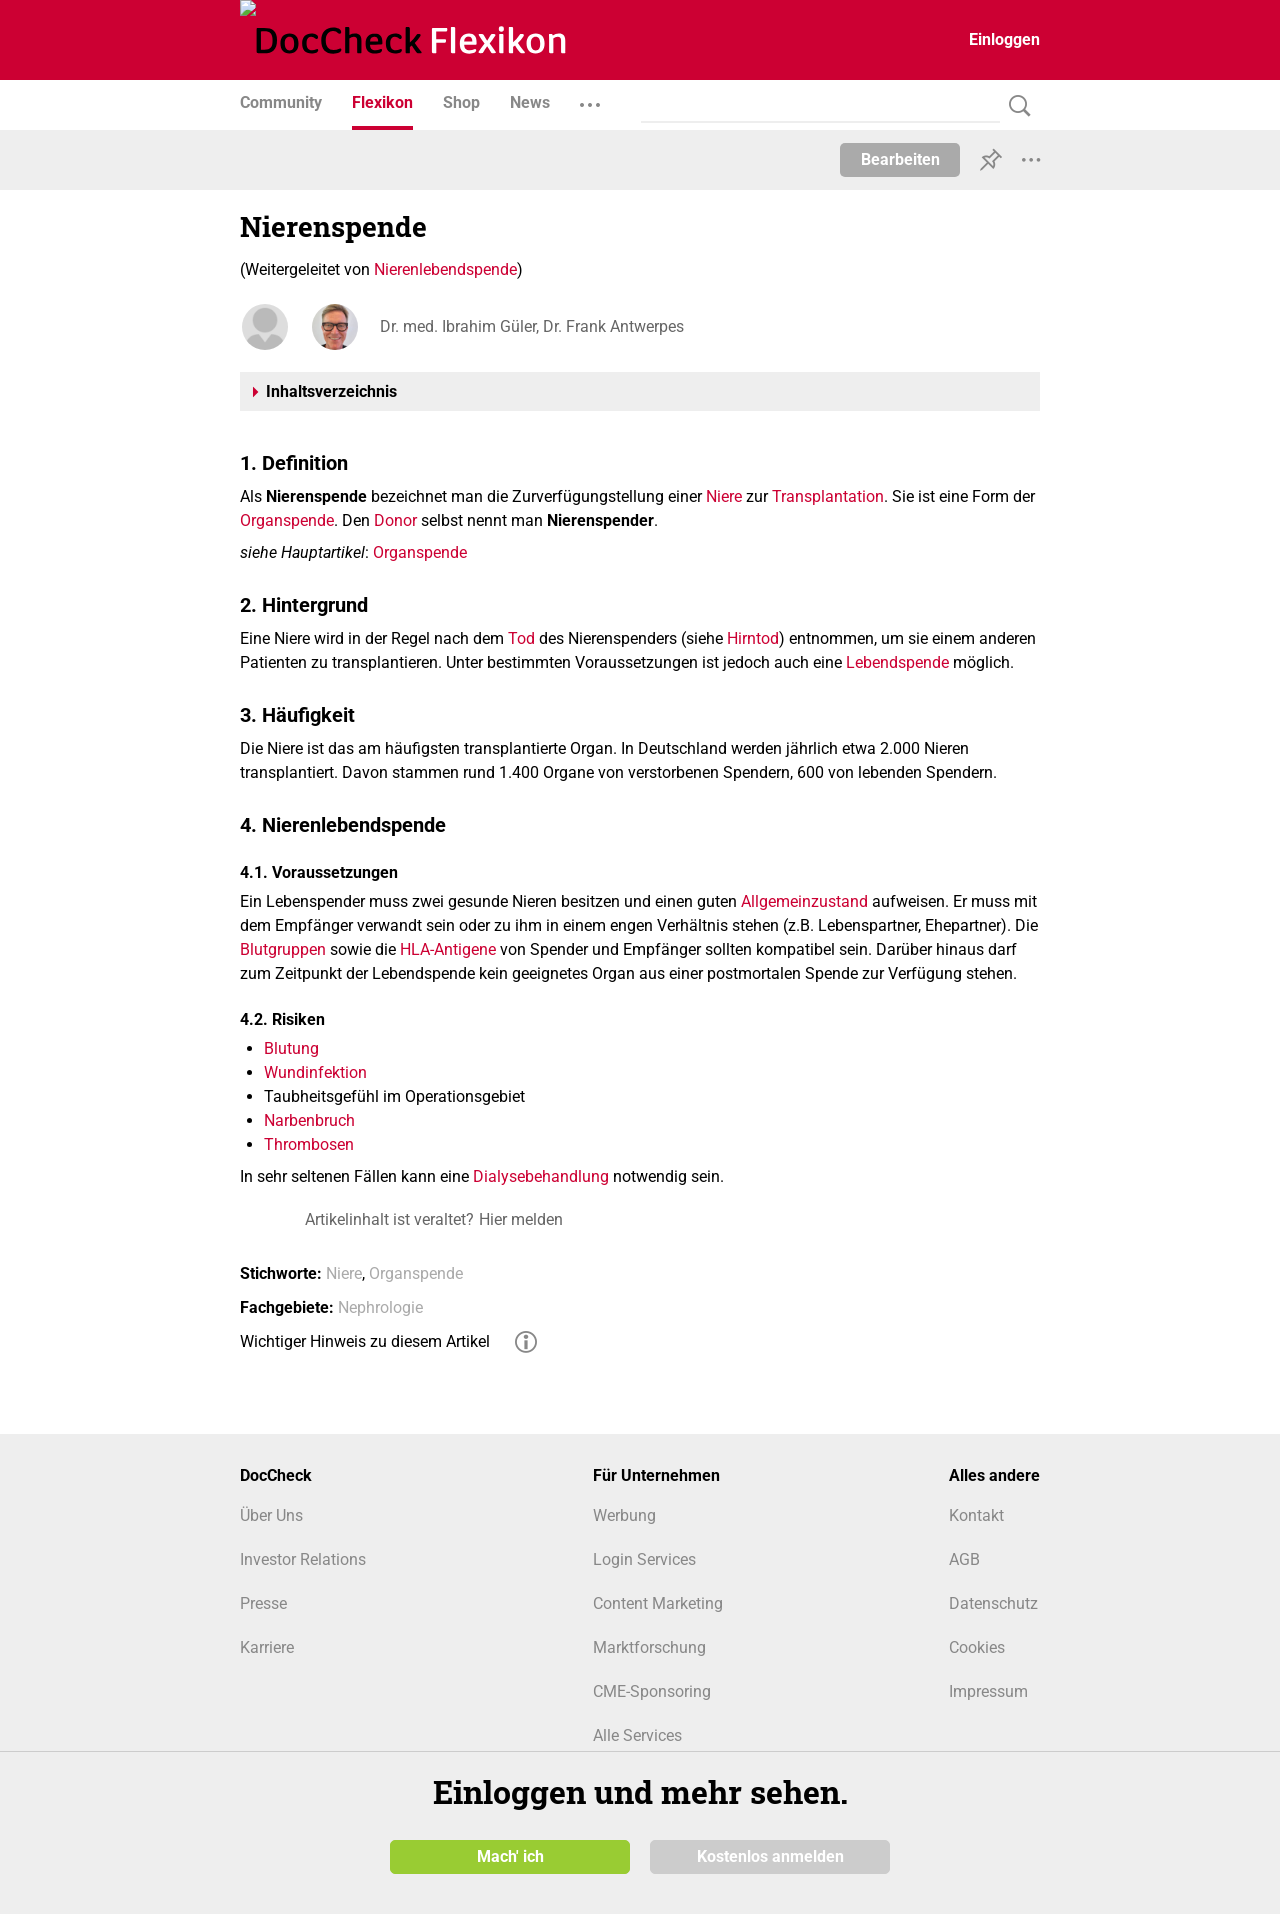  Describe the element at coordinates (828, 496) in the screenshot. I see `Transplantation` at that location.